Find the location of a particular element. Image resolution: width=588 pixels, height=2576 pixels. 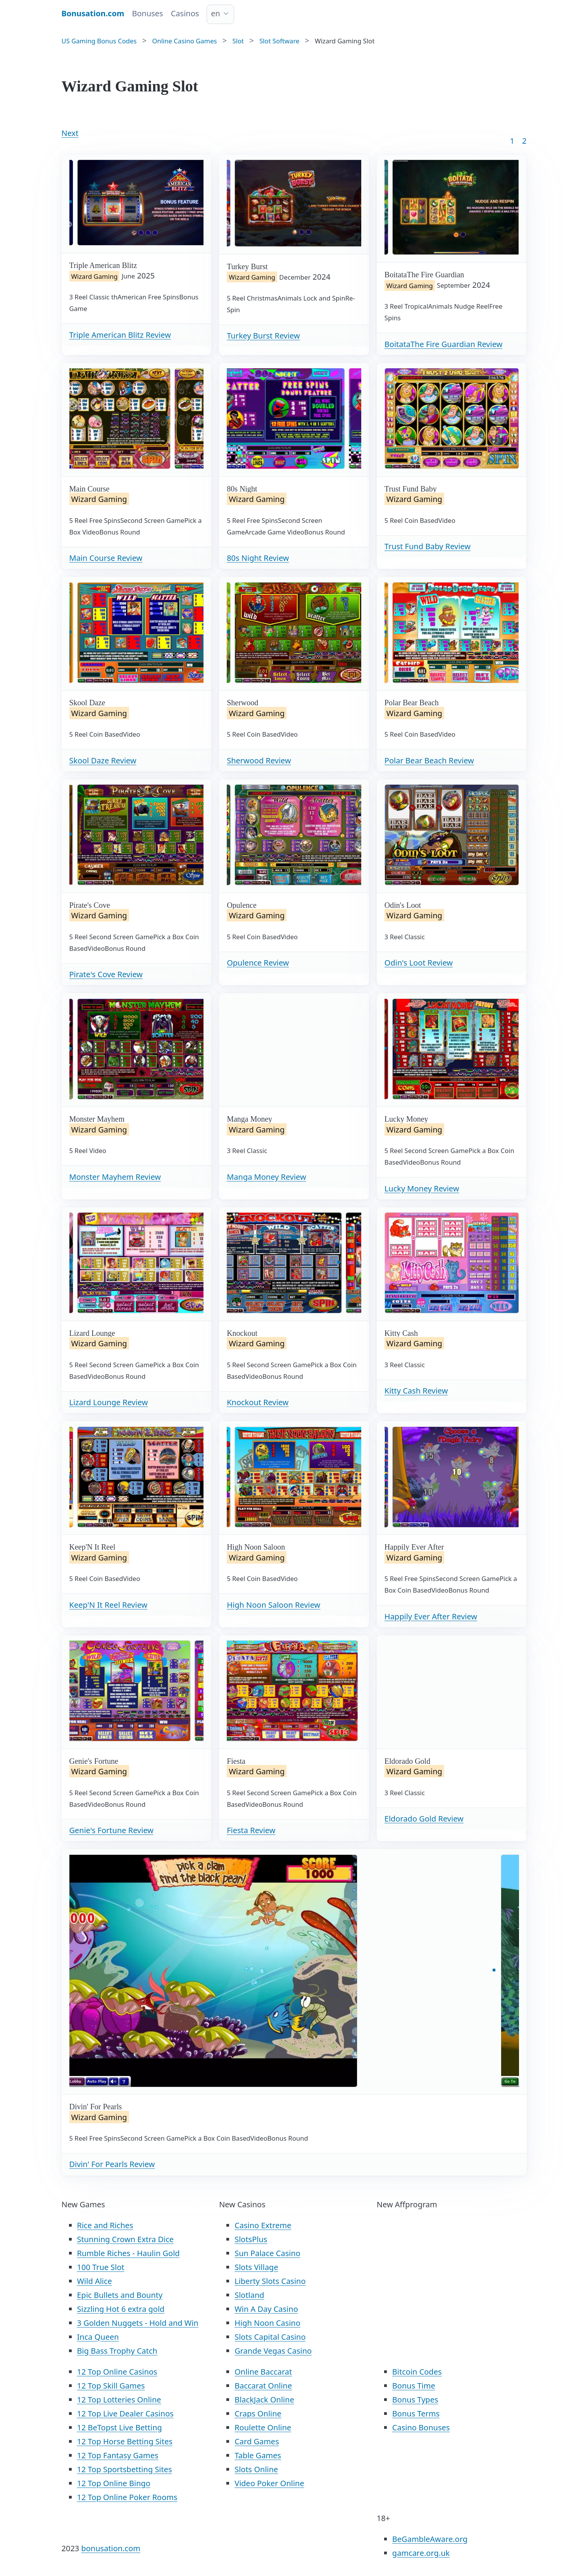

3 Golden Nuggets - Hold and Win is located at coordinates (137, 2323).